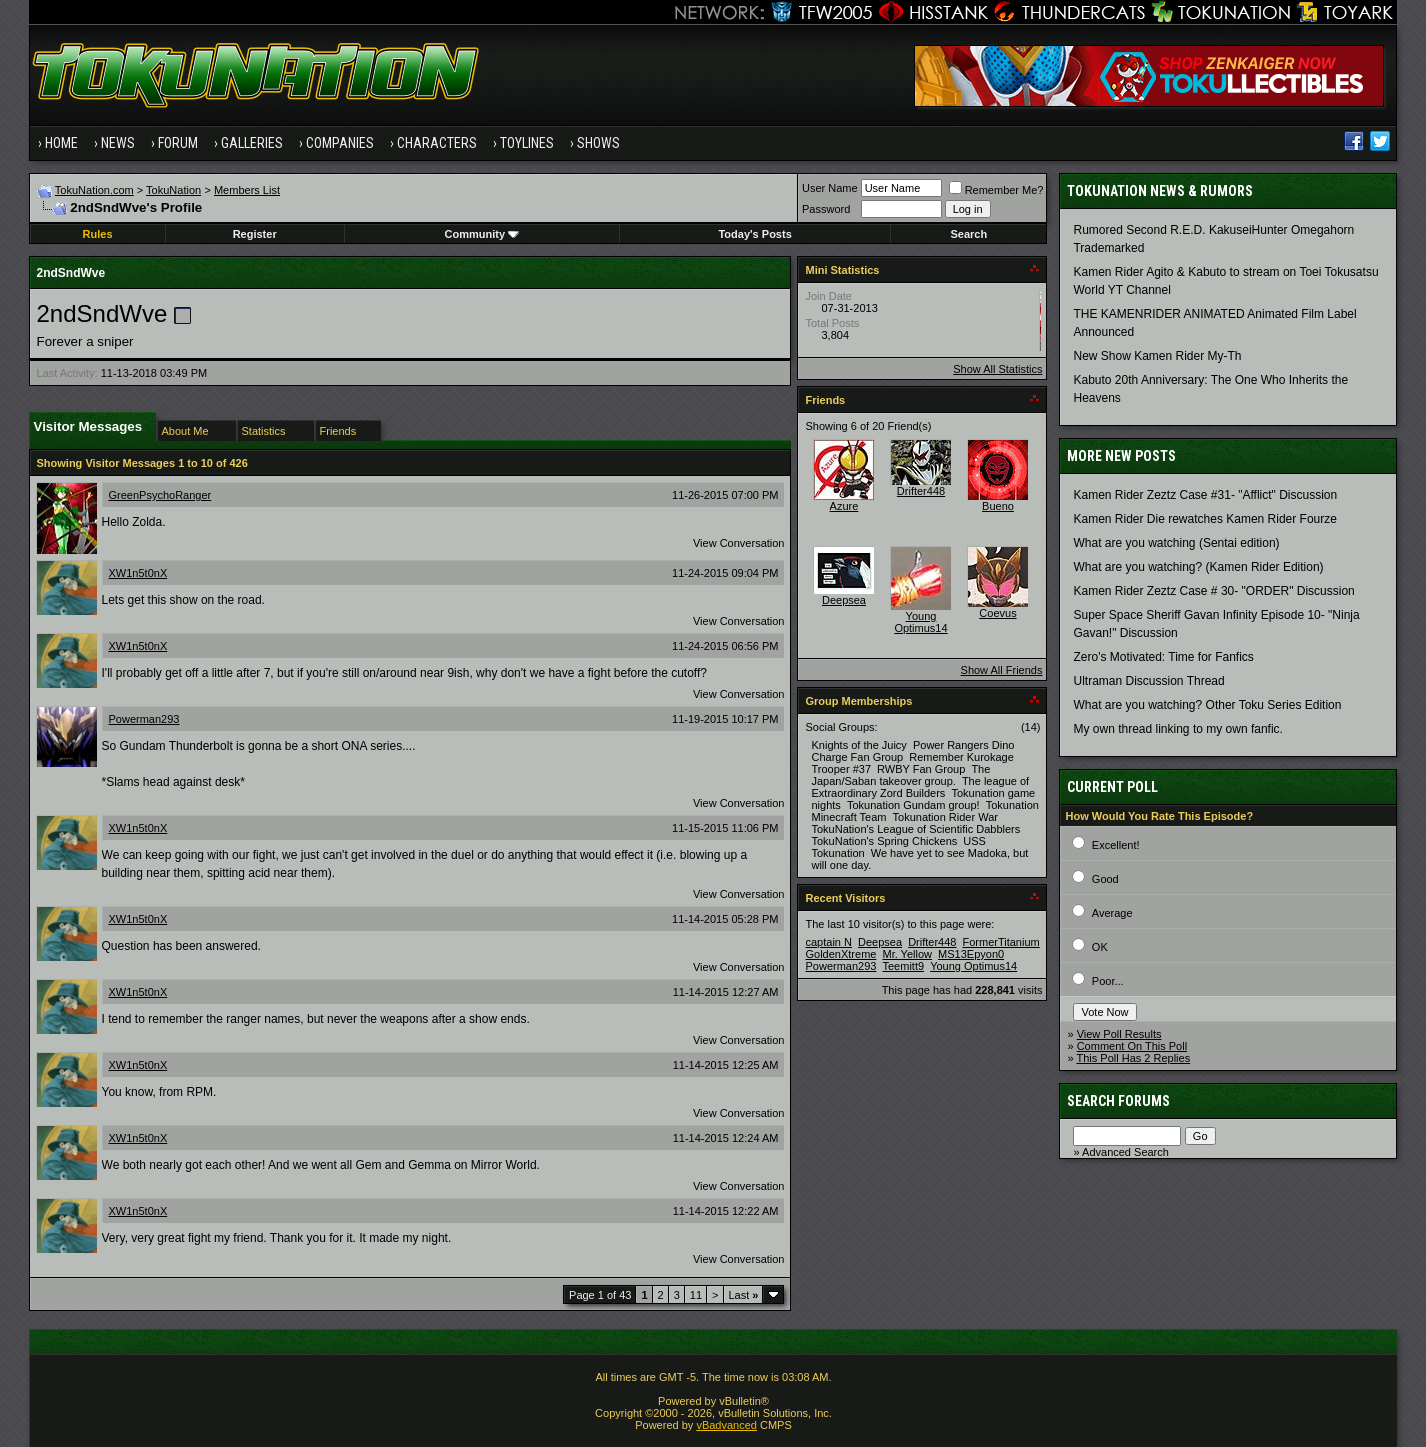 The width and height of the screenshot is (1426, 1447). I want to click on Community, so click(482, 234).